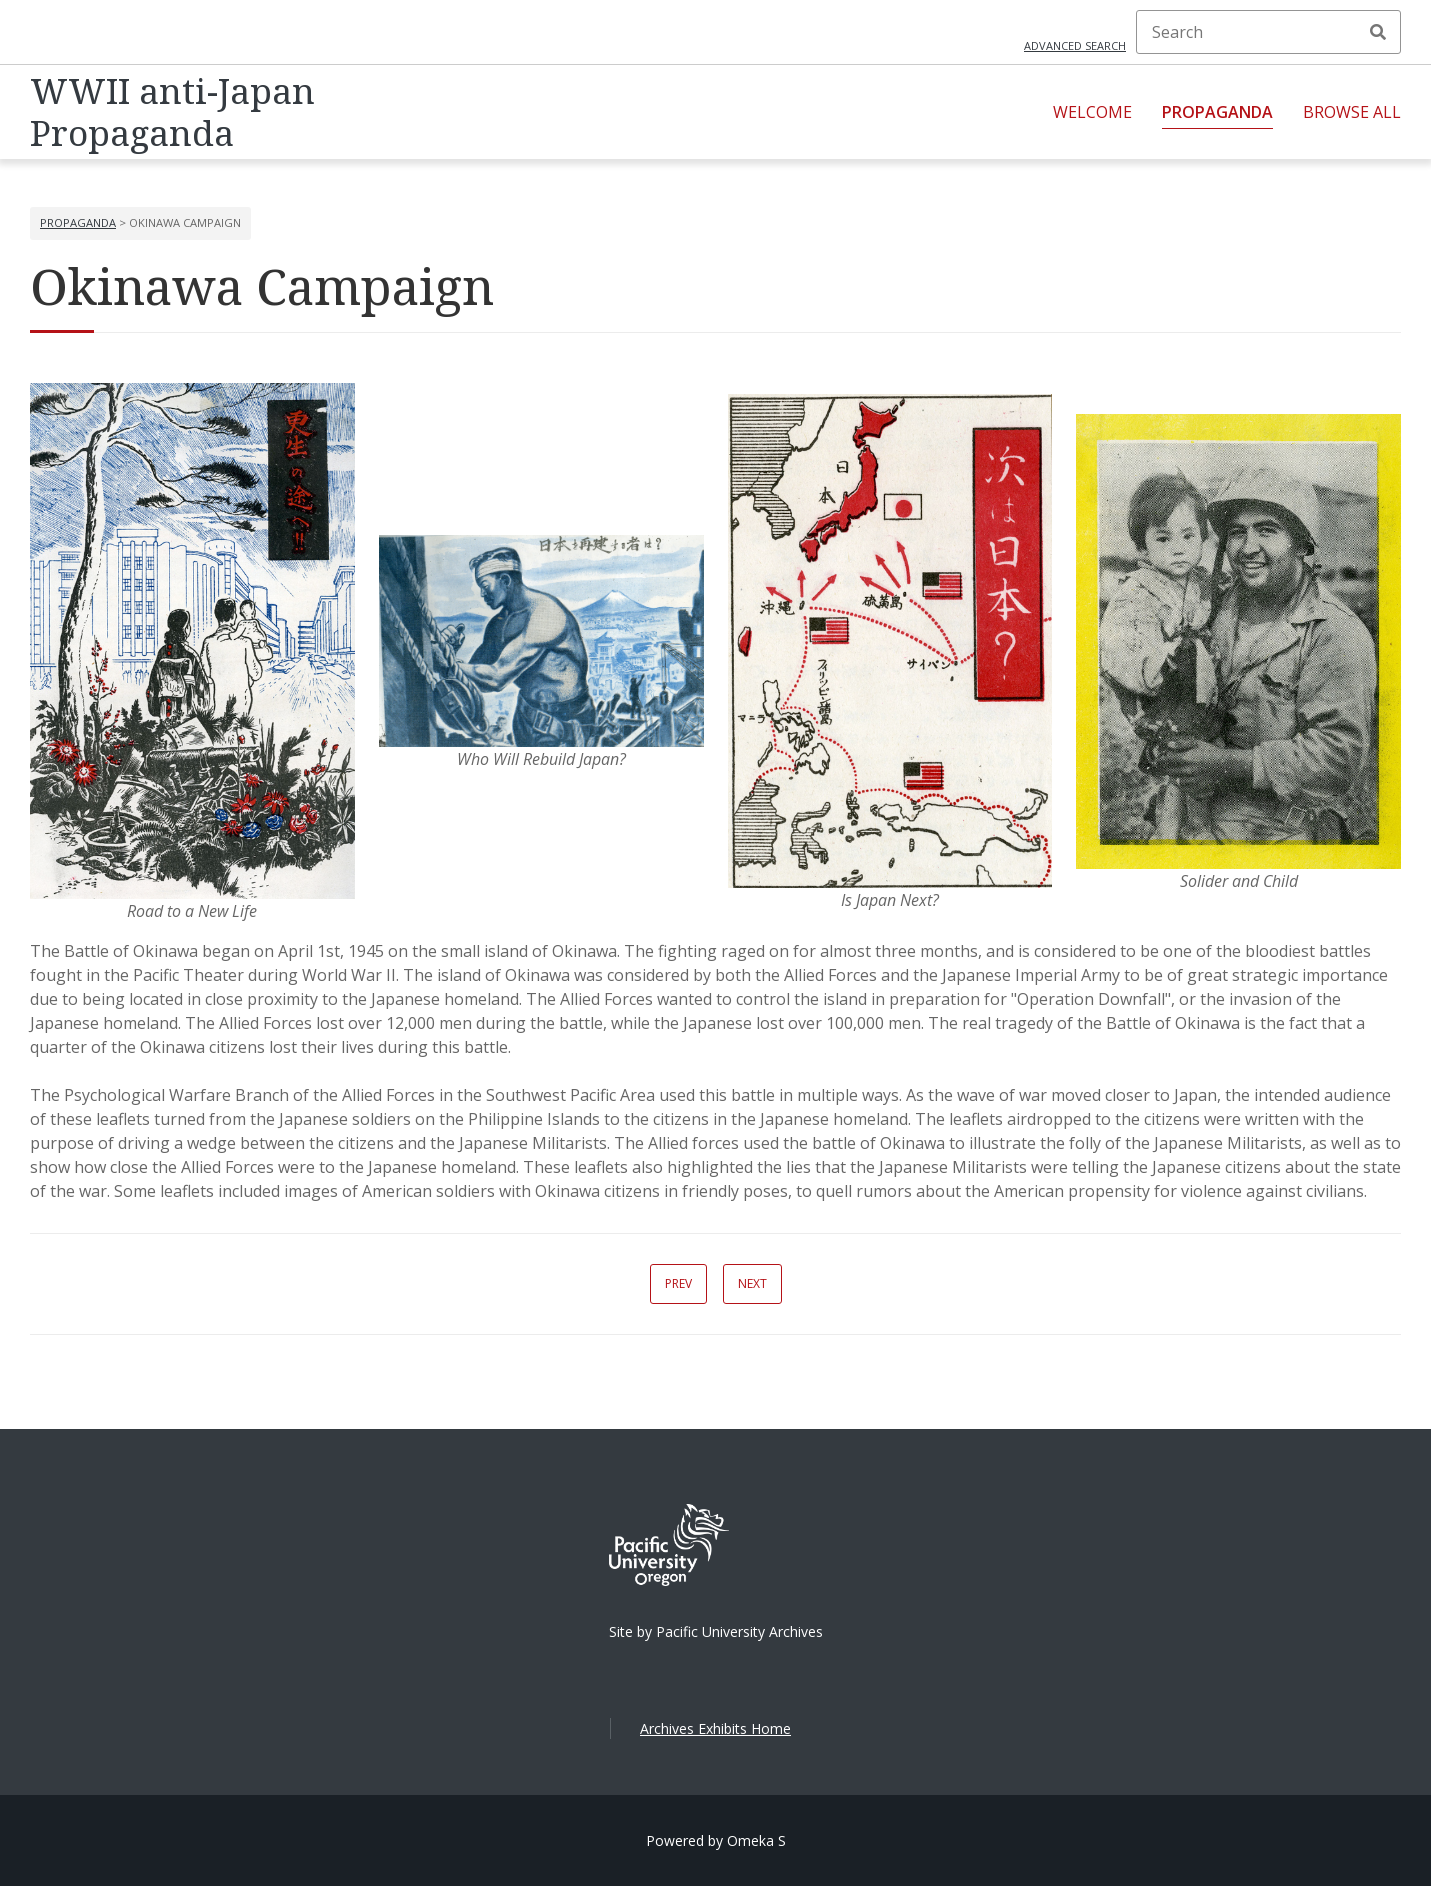 This screenshot has height=1886, width=1431. Describe the element at coordinates (1352, 112) in the screenshot. I see `Browse All` at that location.